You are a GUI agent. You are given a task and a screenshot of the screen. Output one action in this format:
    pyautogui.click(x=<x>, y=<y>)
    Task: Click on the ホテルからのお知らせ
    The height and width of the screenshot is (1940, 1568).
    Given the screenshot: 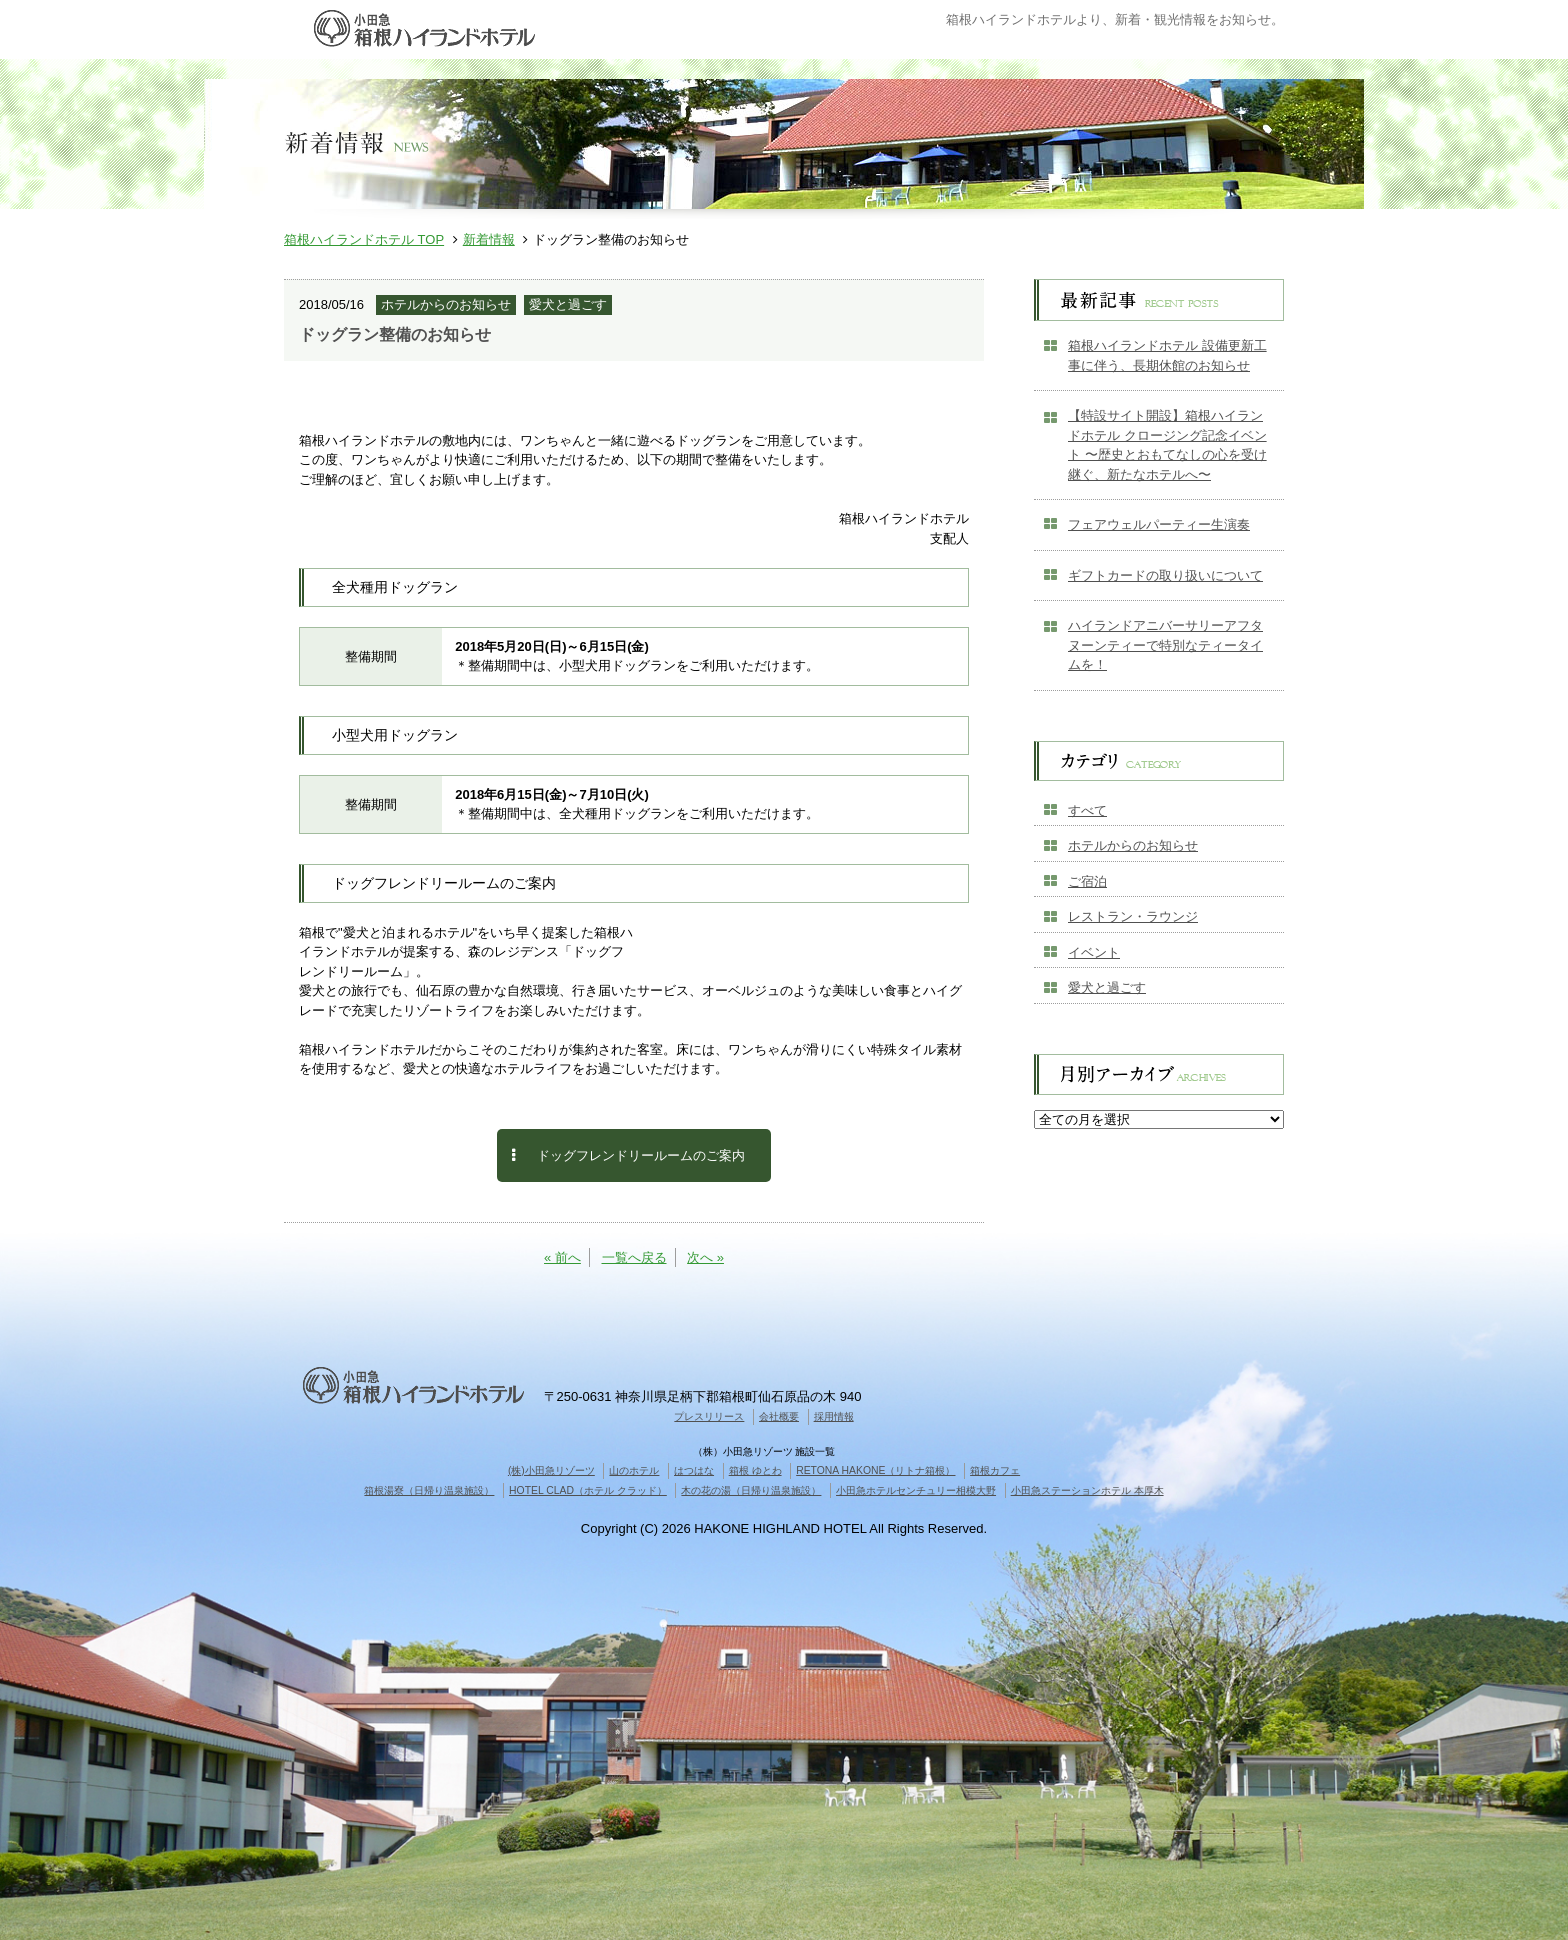 What is the action you would take?
    pyautogui.click(x=1133, y=845)
    